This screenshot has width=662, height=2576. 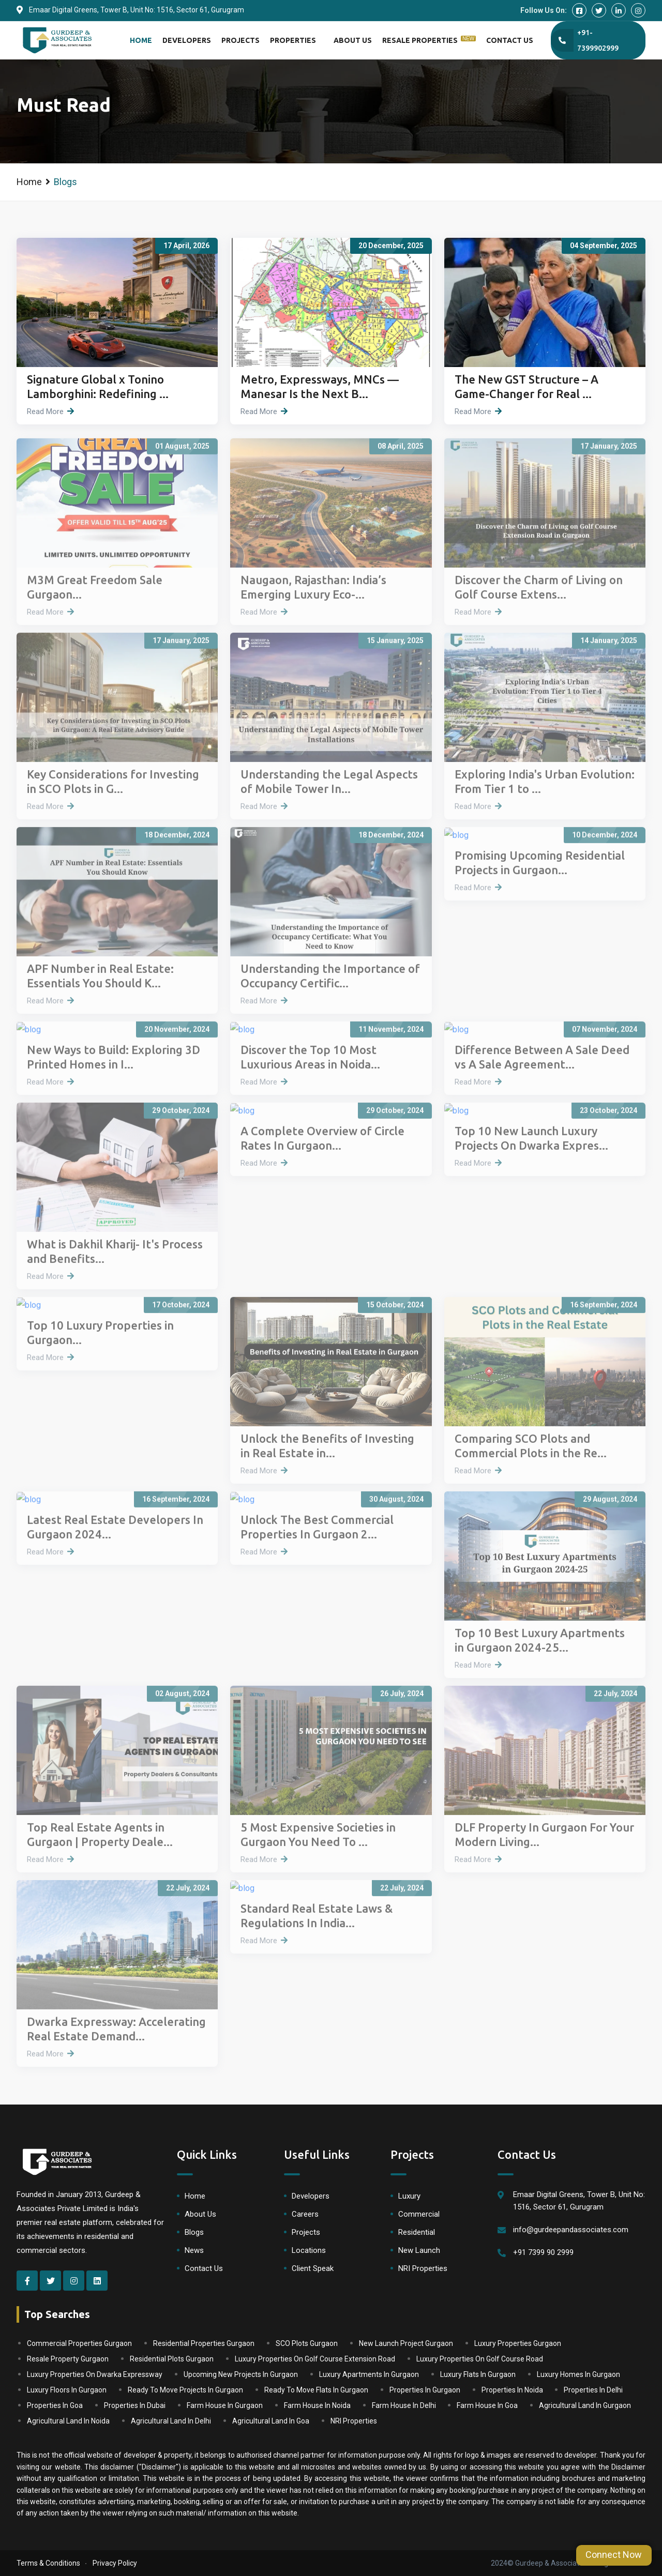 I want to click on Developers, so click(x=186, y=40).